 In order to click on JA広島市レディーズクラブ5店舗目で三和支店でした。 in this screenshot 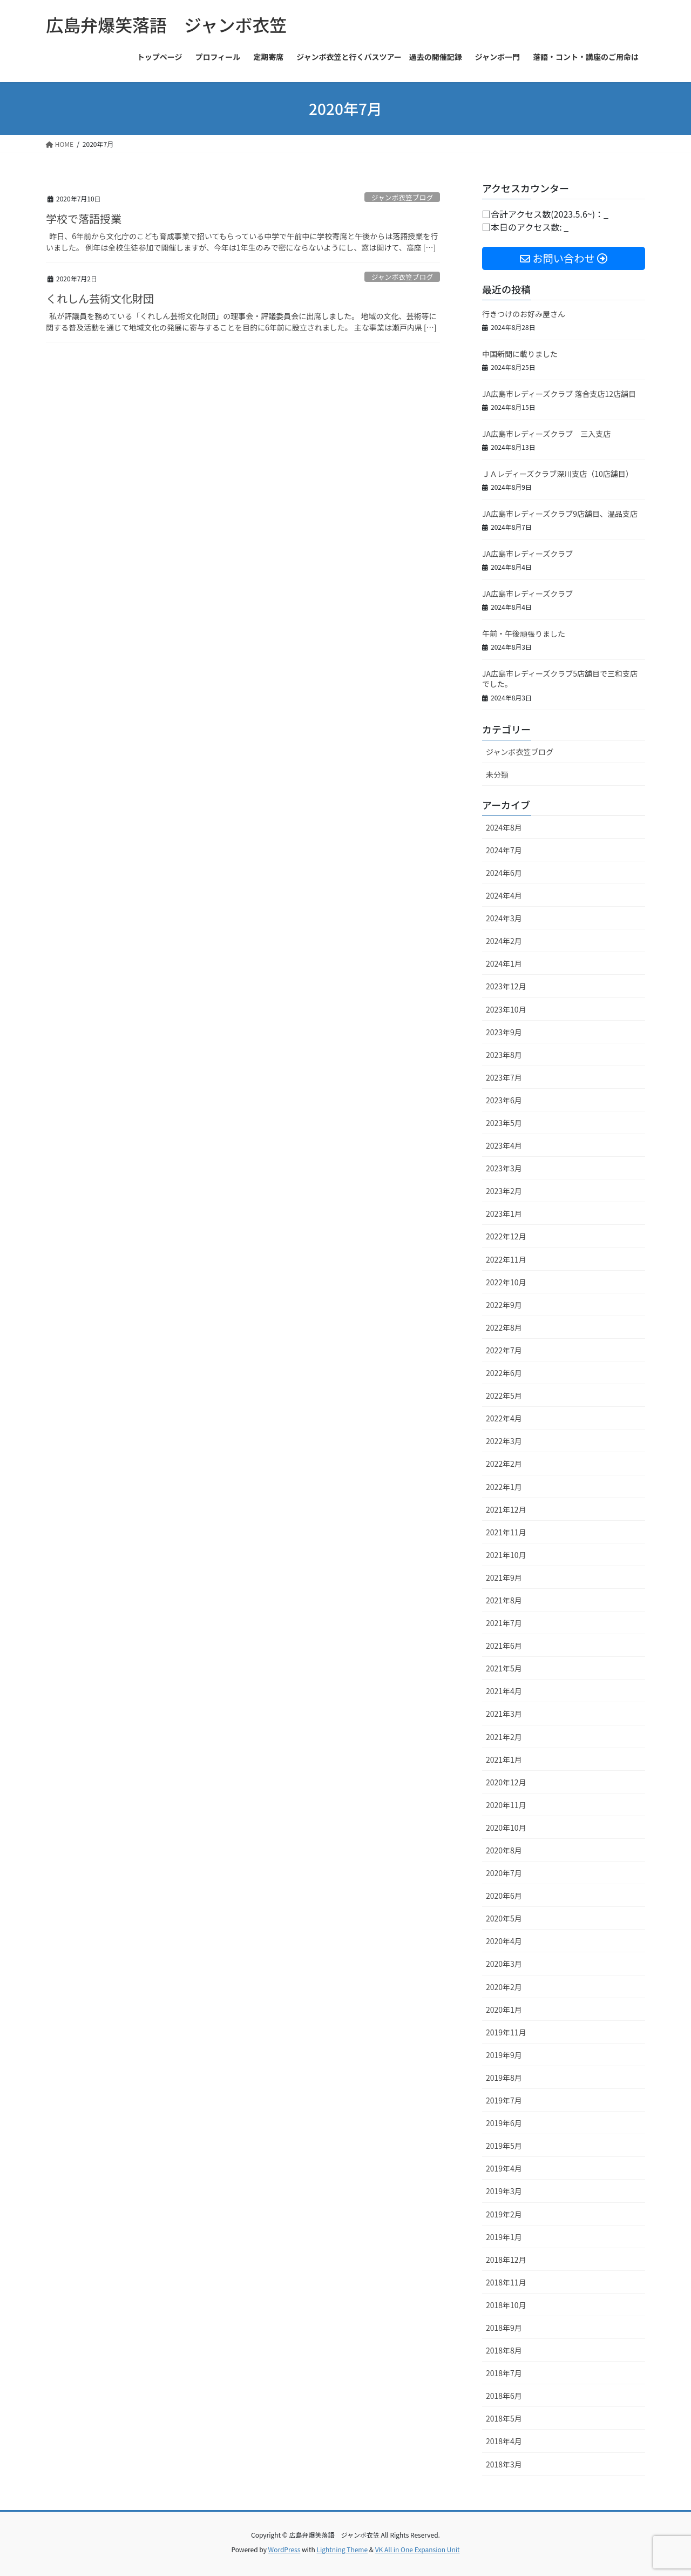, I will do `click(560, 679)`.